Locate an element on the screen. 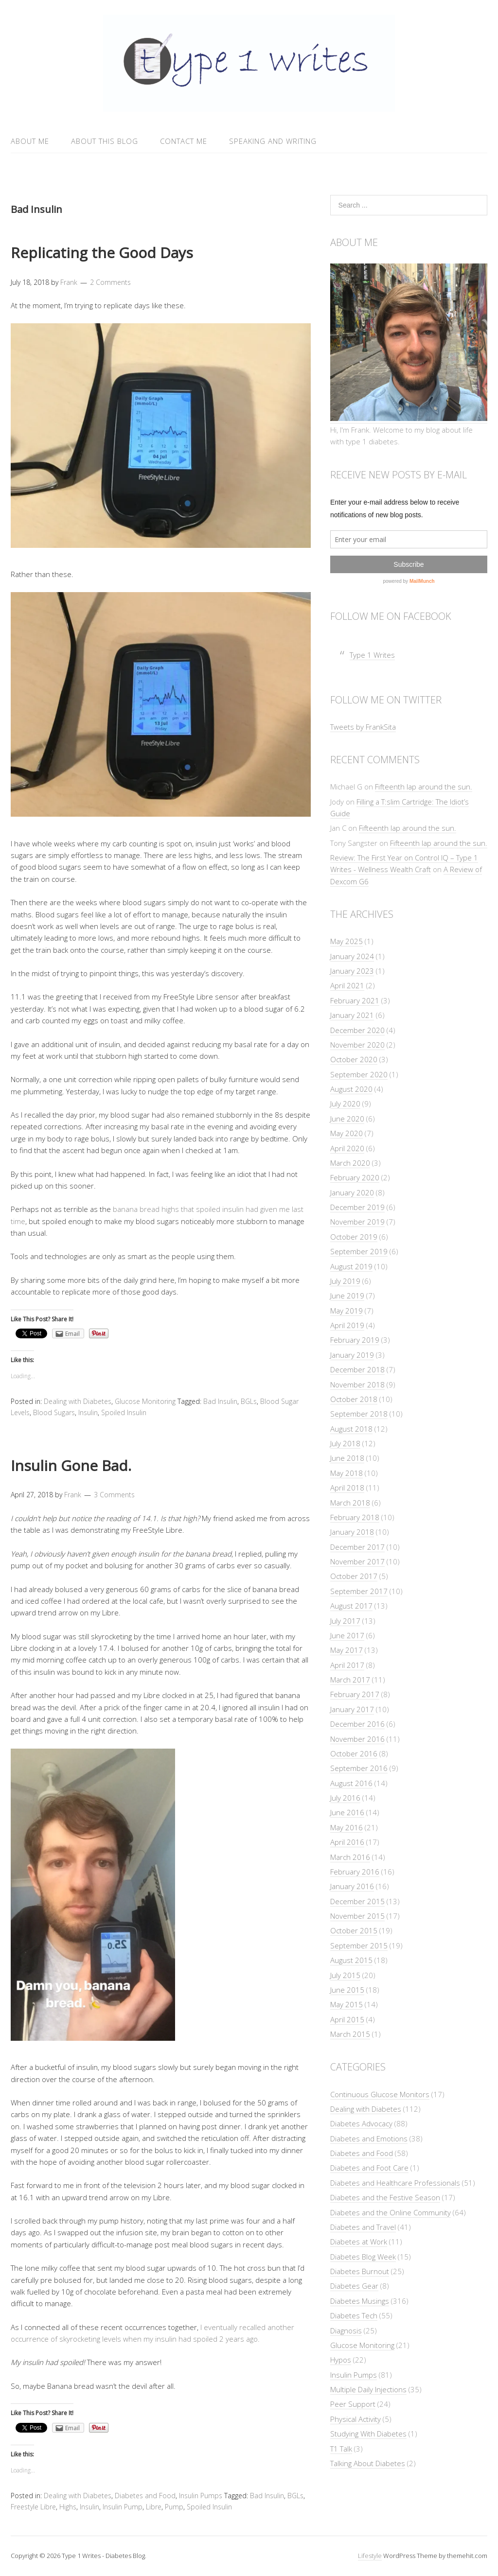 The height and width of the screenshot is (2576, 498). Diabetes Tech is located at coordinates (353, 2315).